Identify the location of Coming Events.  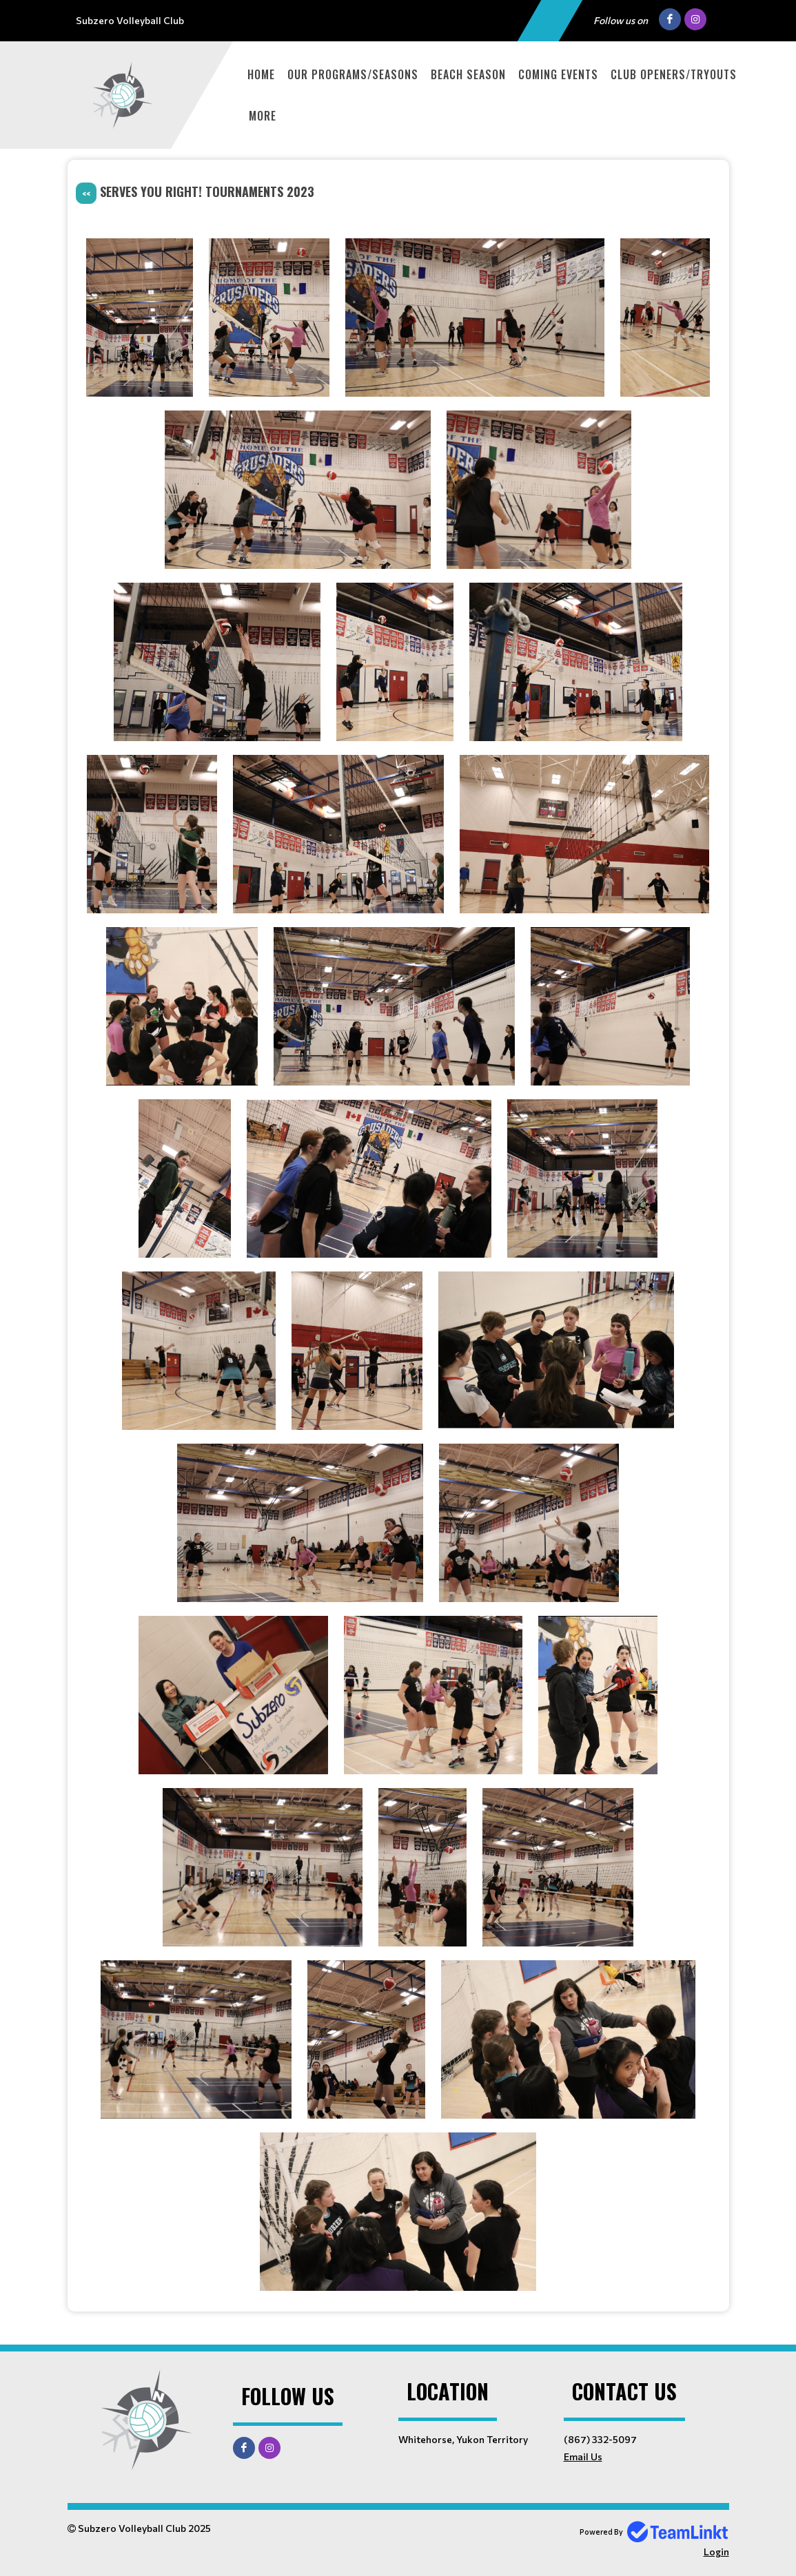
(558, 74).